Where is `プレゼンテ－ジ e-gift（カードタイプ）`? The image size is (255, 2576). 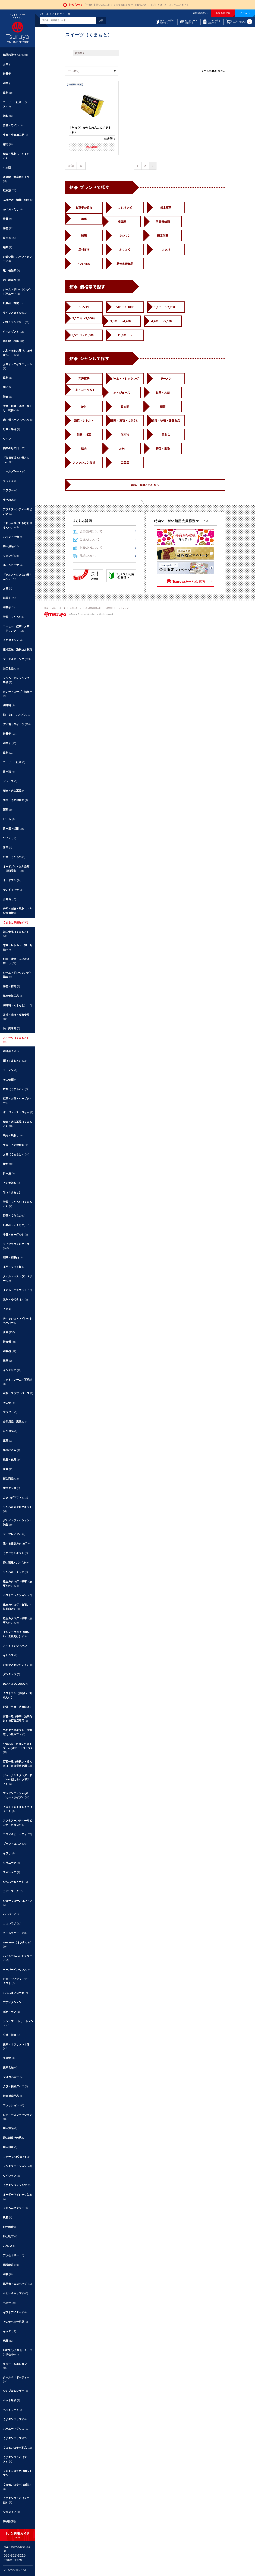 プレゼンテ－ジ e-gift（カードタイプ） is located at coordinates (16, 1795).